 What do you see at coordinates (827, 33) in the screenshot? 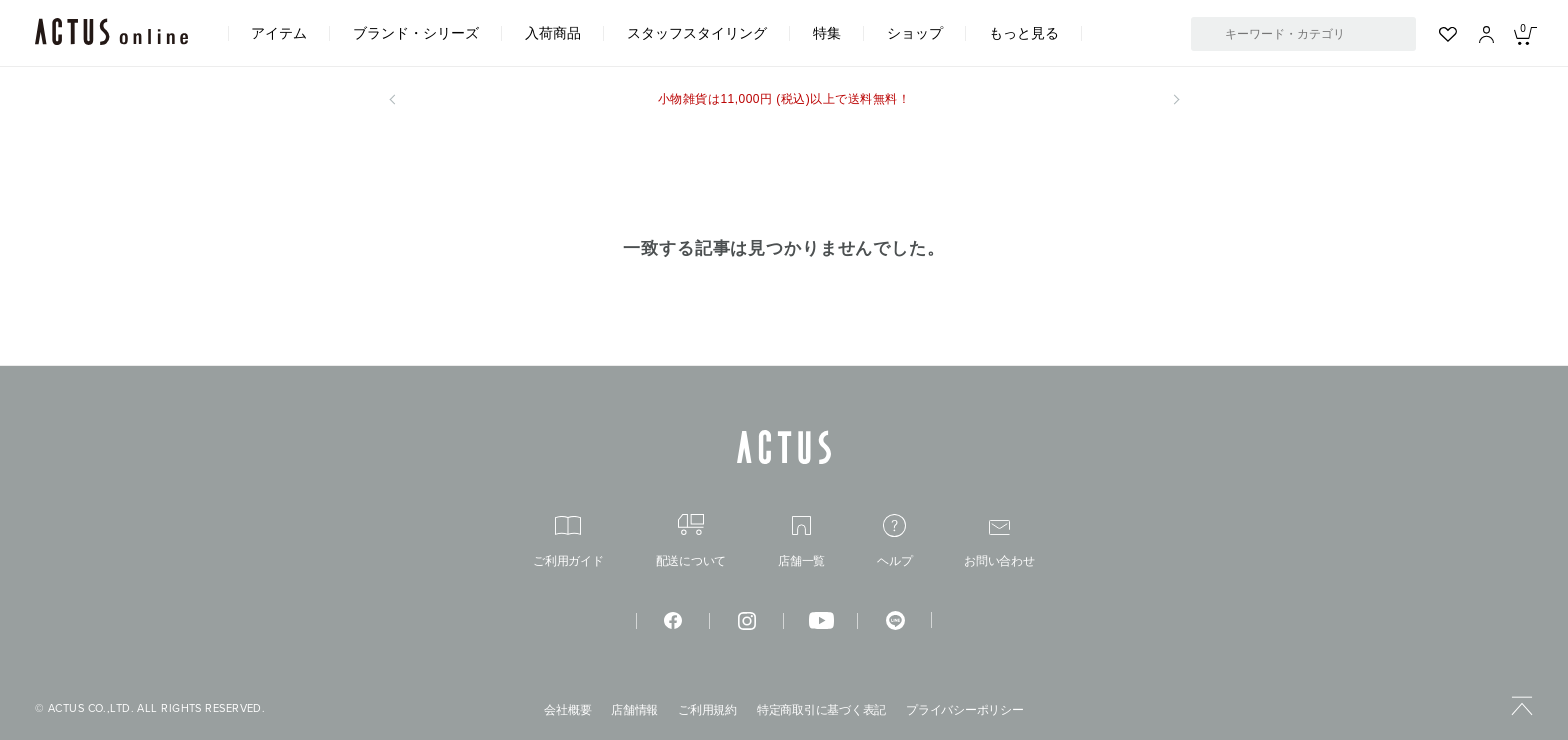
I see `特集` at bounding box center [827, 33].